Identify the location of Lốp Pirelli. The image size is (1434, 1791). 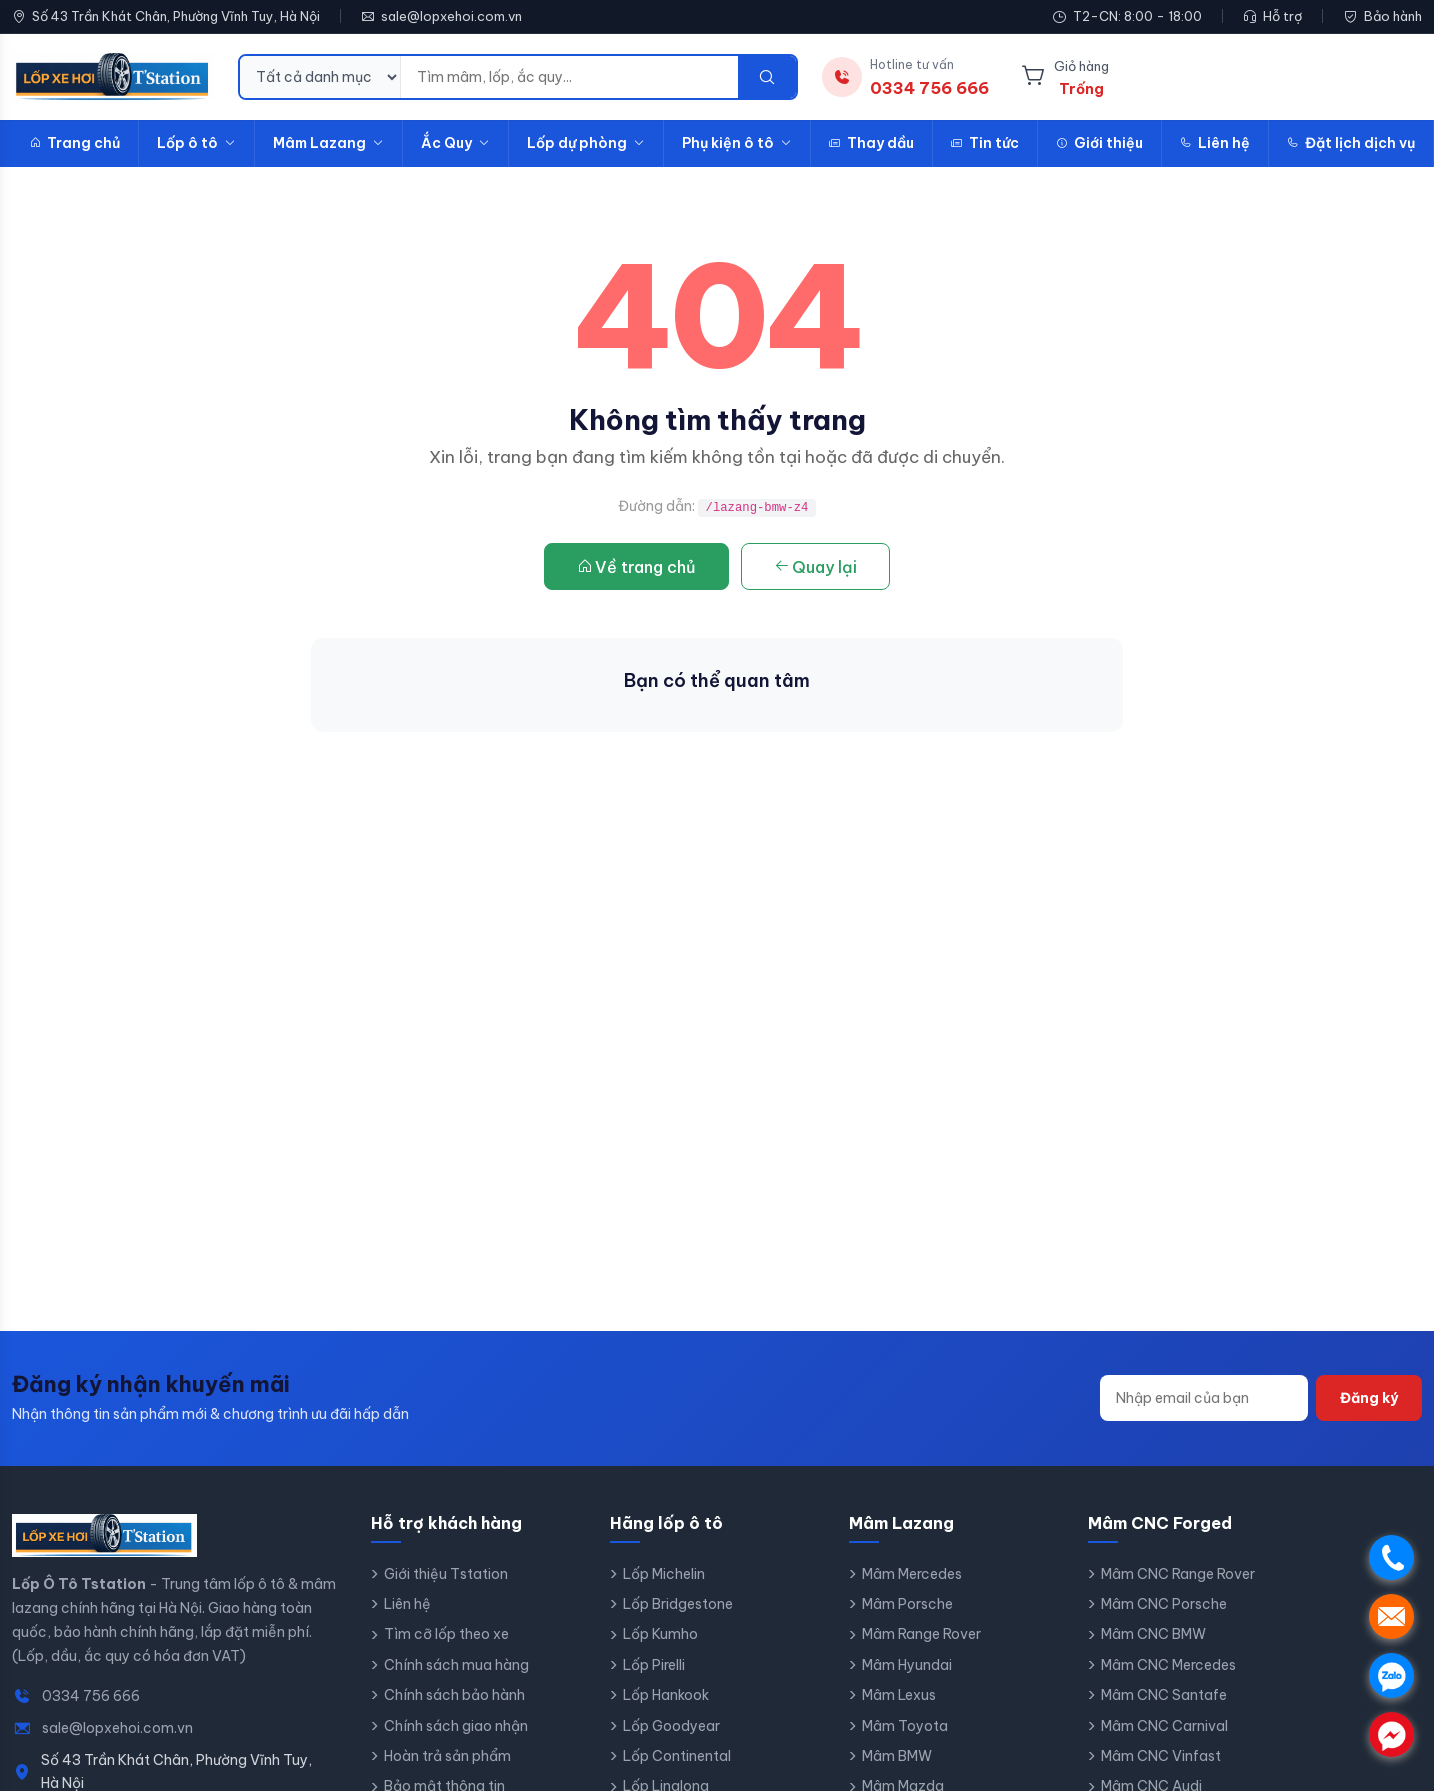
(654, 1665).